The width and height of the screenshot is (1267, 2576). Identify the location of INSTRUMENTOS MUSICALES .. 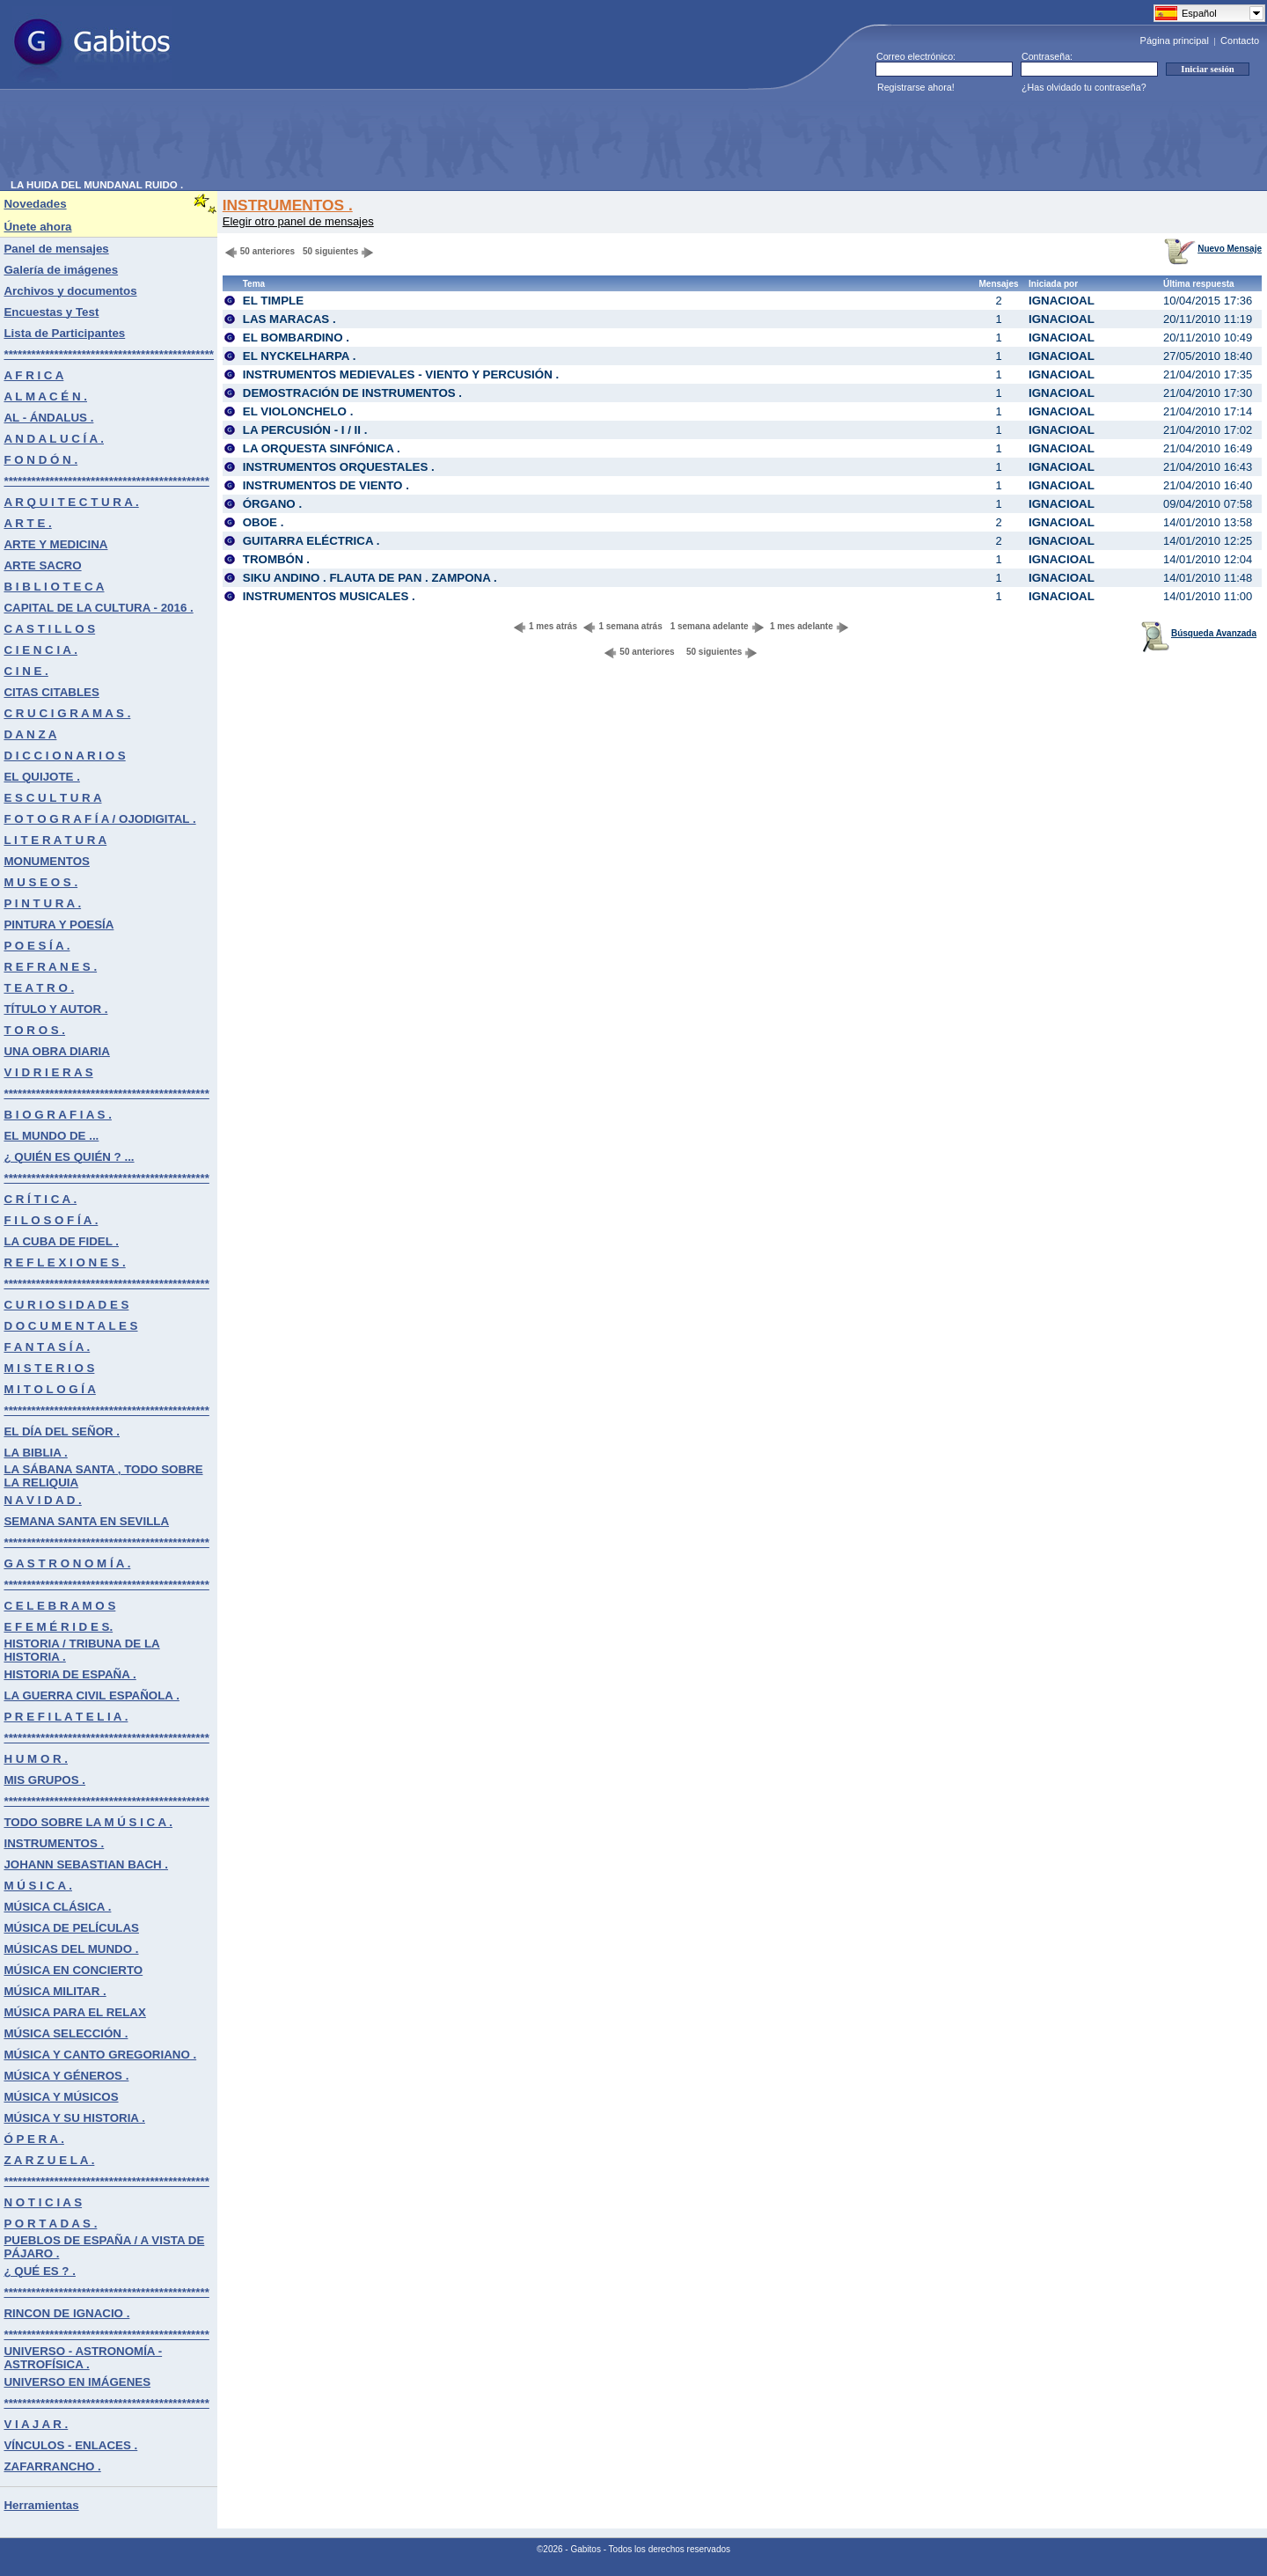
(329, 596).